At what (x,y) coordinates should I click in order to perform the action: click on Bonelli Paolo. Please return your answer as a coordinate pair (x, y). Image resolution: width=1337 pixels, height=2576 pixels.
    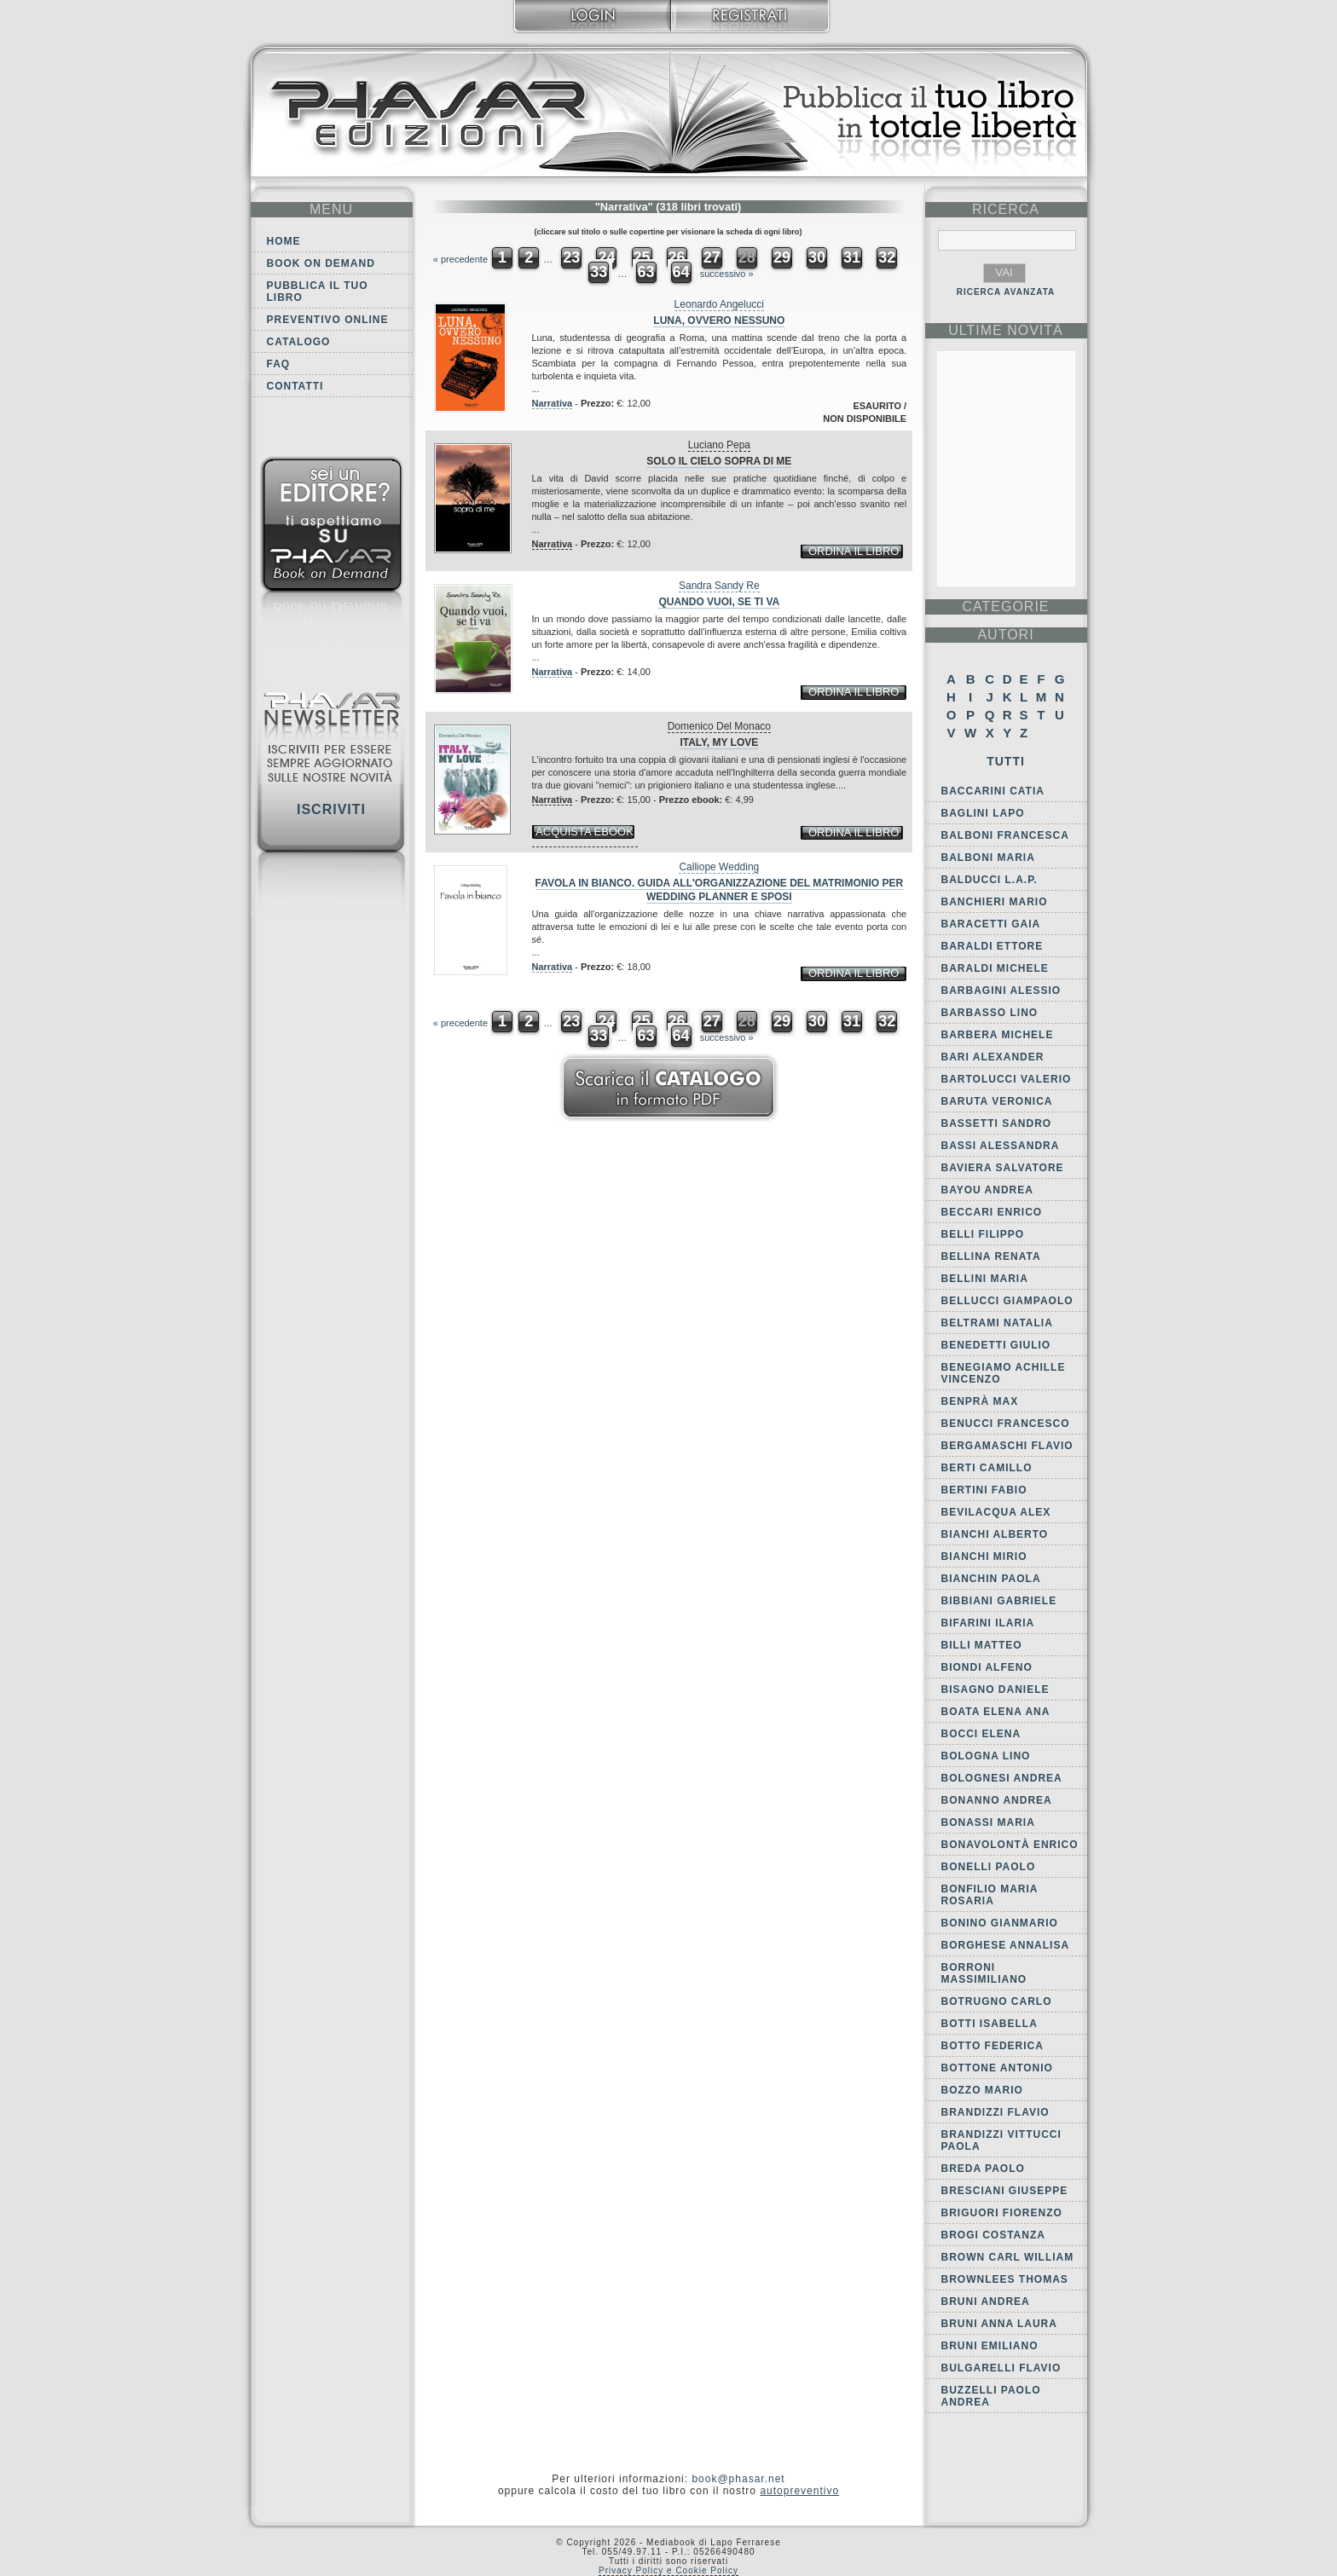
    Looking at the image, I should click on (988, 1867).